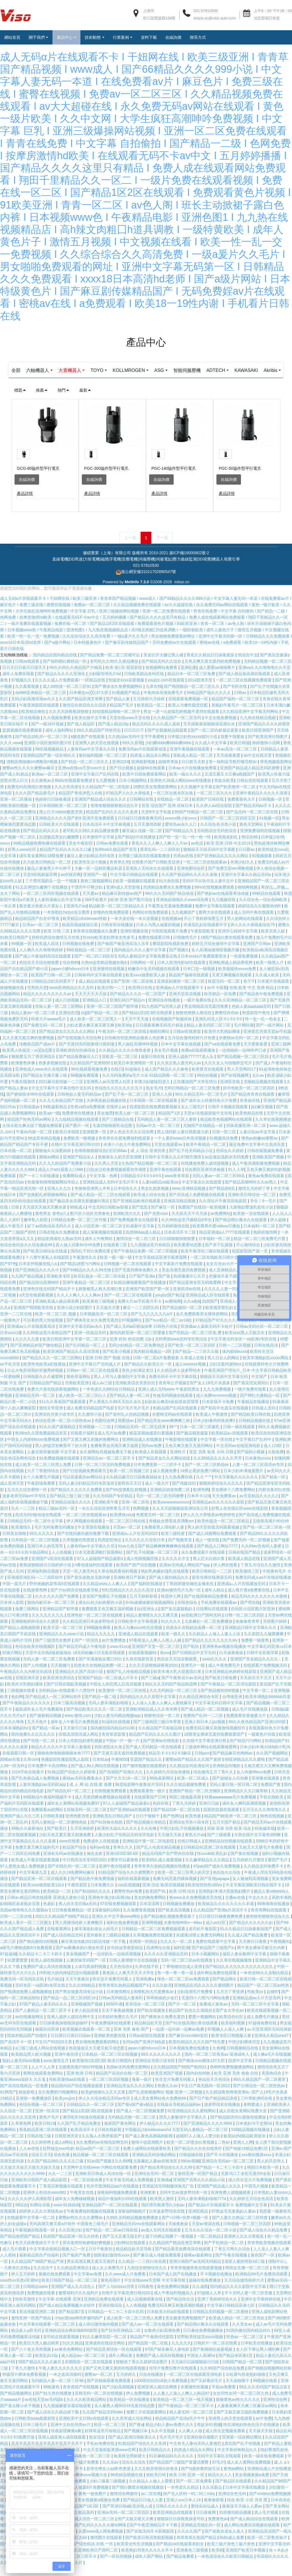  What do you see at coordinates (142, 1569) in the screenshot?
I see `成人性能视频在线` at bounding box center [142, 1569].